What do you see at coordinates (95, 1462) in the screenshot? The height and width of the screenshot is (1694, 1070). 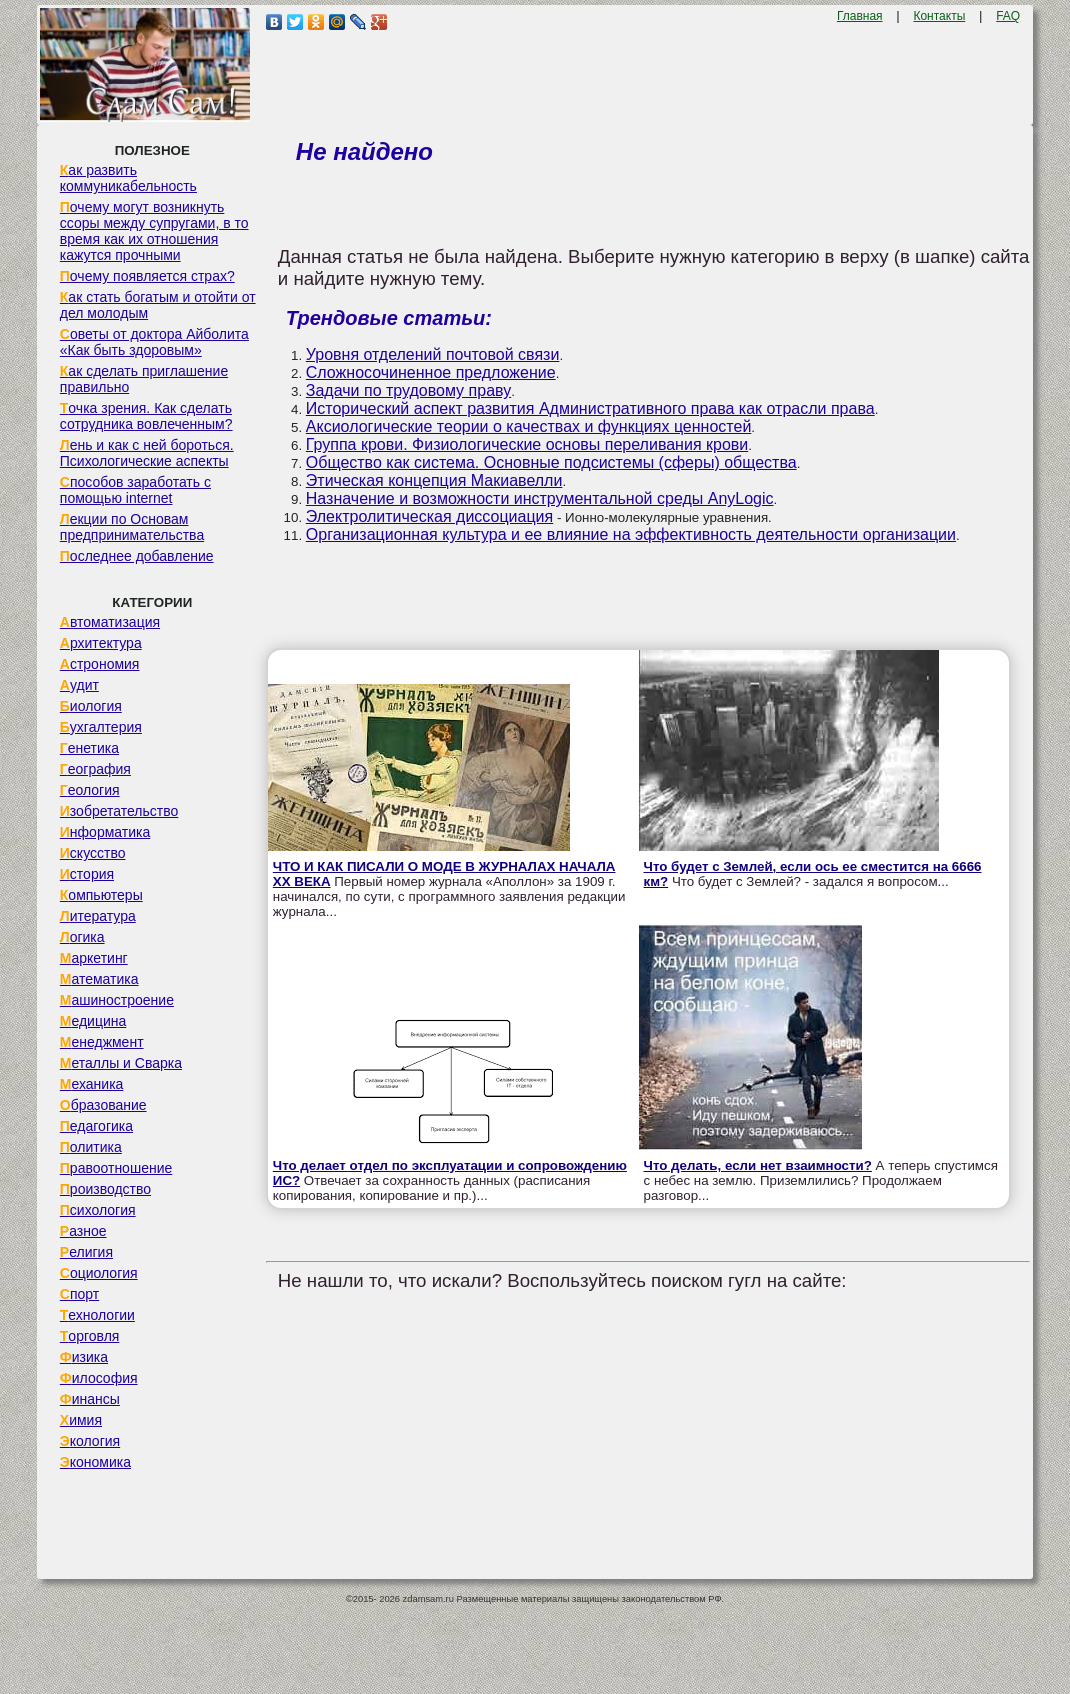 I see `Экономика` at bounding box center [95, 1462].